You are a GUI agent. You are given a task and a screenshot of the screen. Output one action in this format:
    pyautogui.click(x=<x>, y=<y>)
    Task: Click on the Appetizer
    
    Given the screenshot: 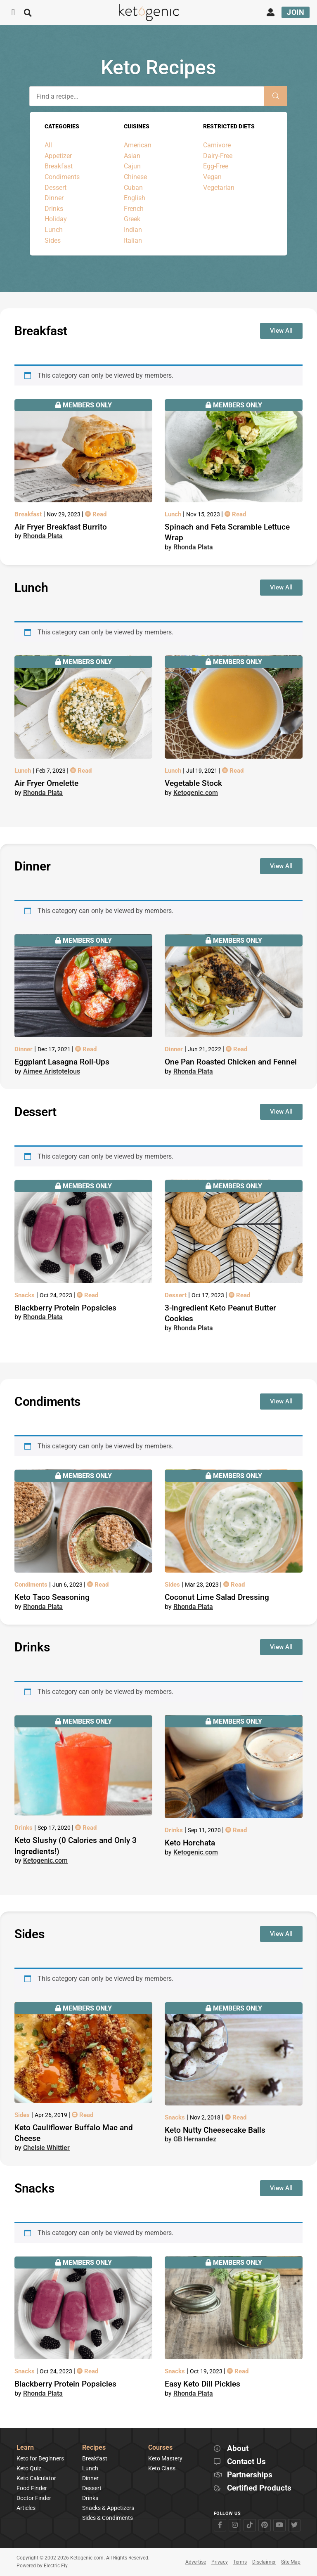 What is the action you would take?
    pyautogui.click(x=58, y=156)
    